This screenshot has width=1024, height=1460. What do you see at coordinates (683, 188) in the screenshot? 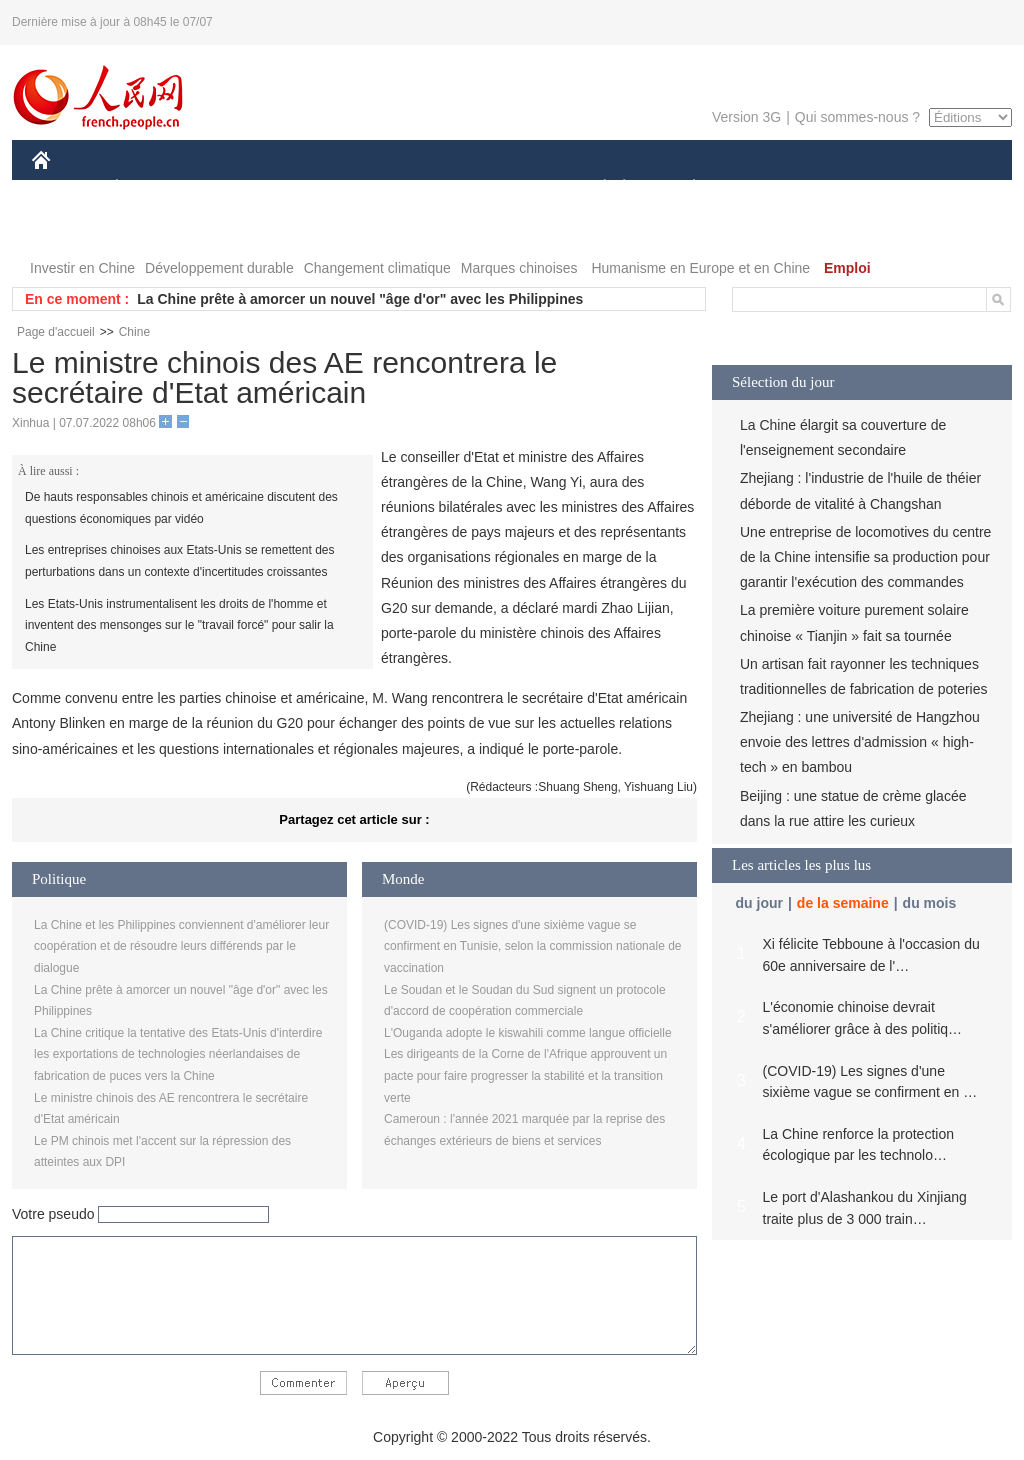
I see `PLANÈTE` at bounding box center [683, 188].